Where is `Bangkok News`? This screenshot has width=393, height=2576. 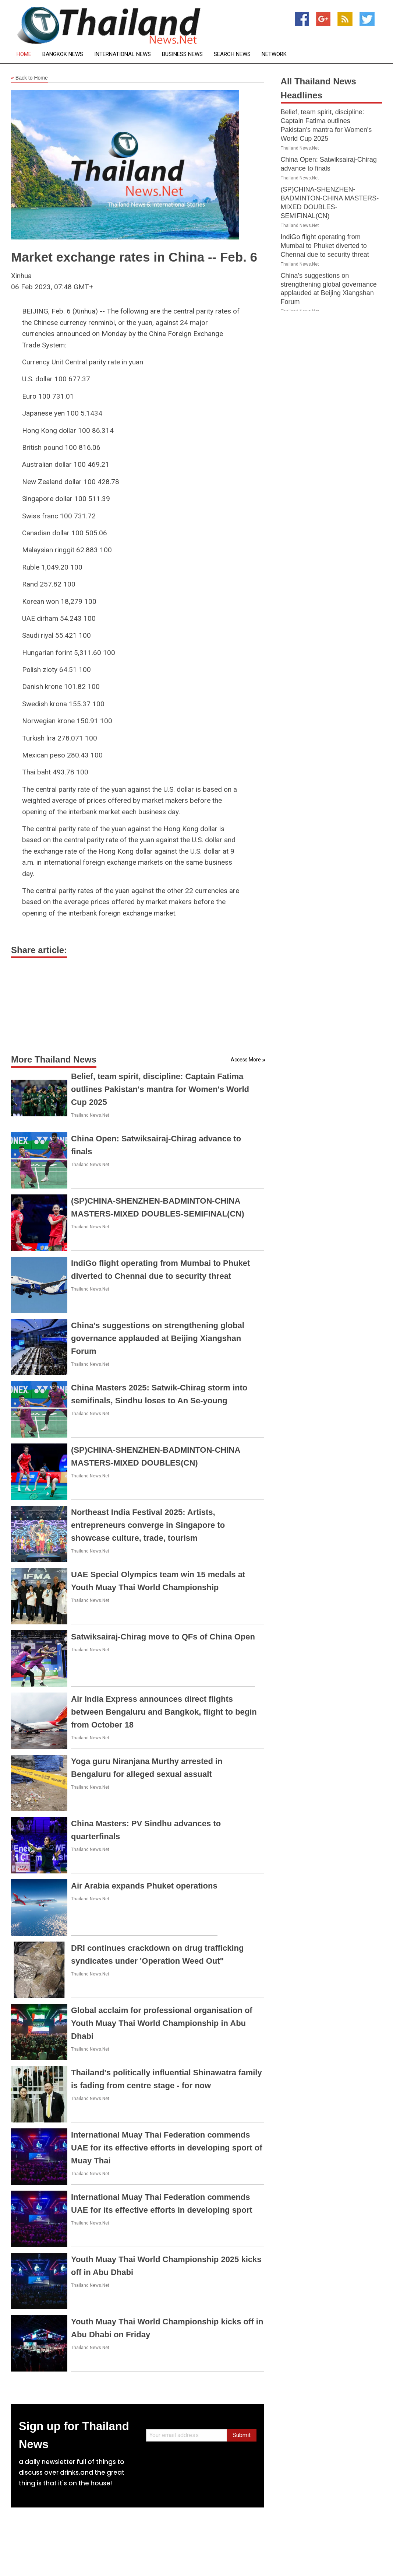 Bangkok News is located at coordinates (62, 54).